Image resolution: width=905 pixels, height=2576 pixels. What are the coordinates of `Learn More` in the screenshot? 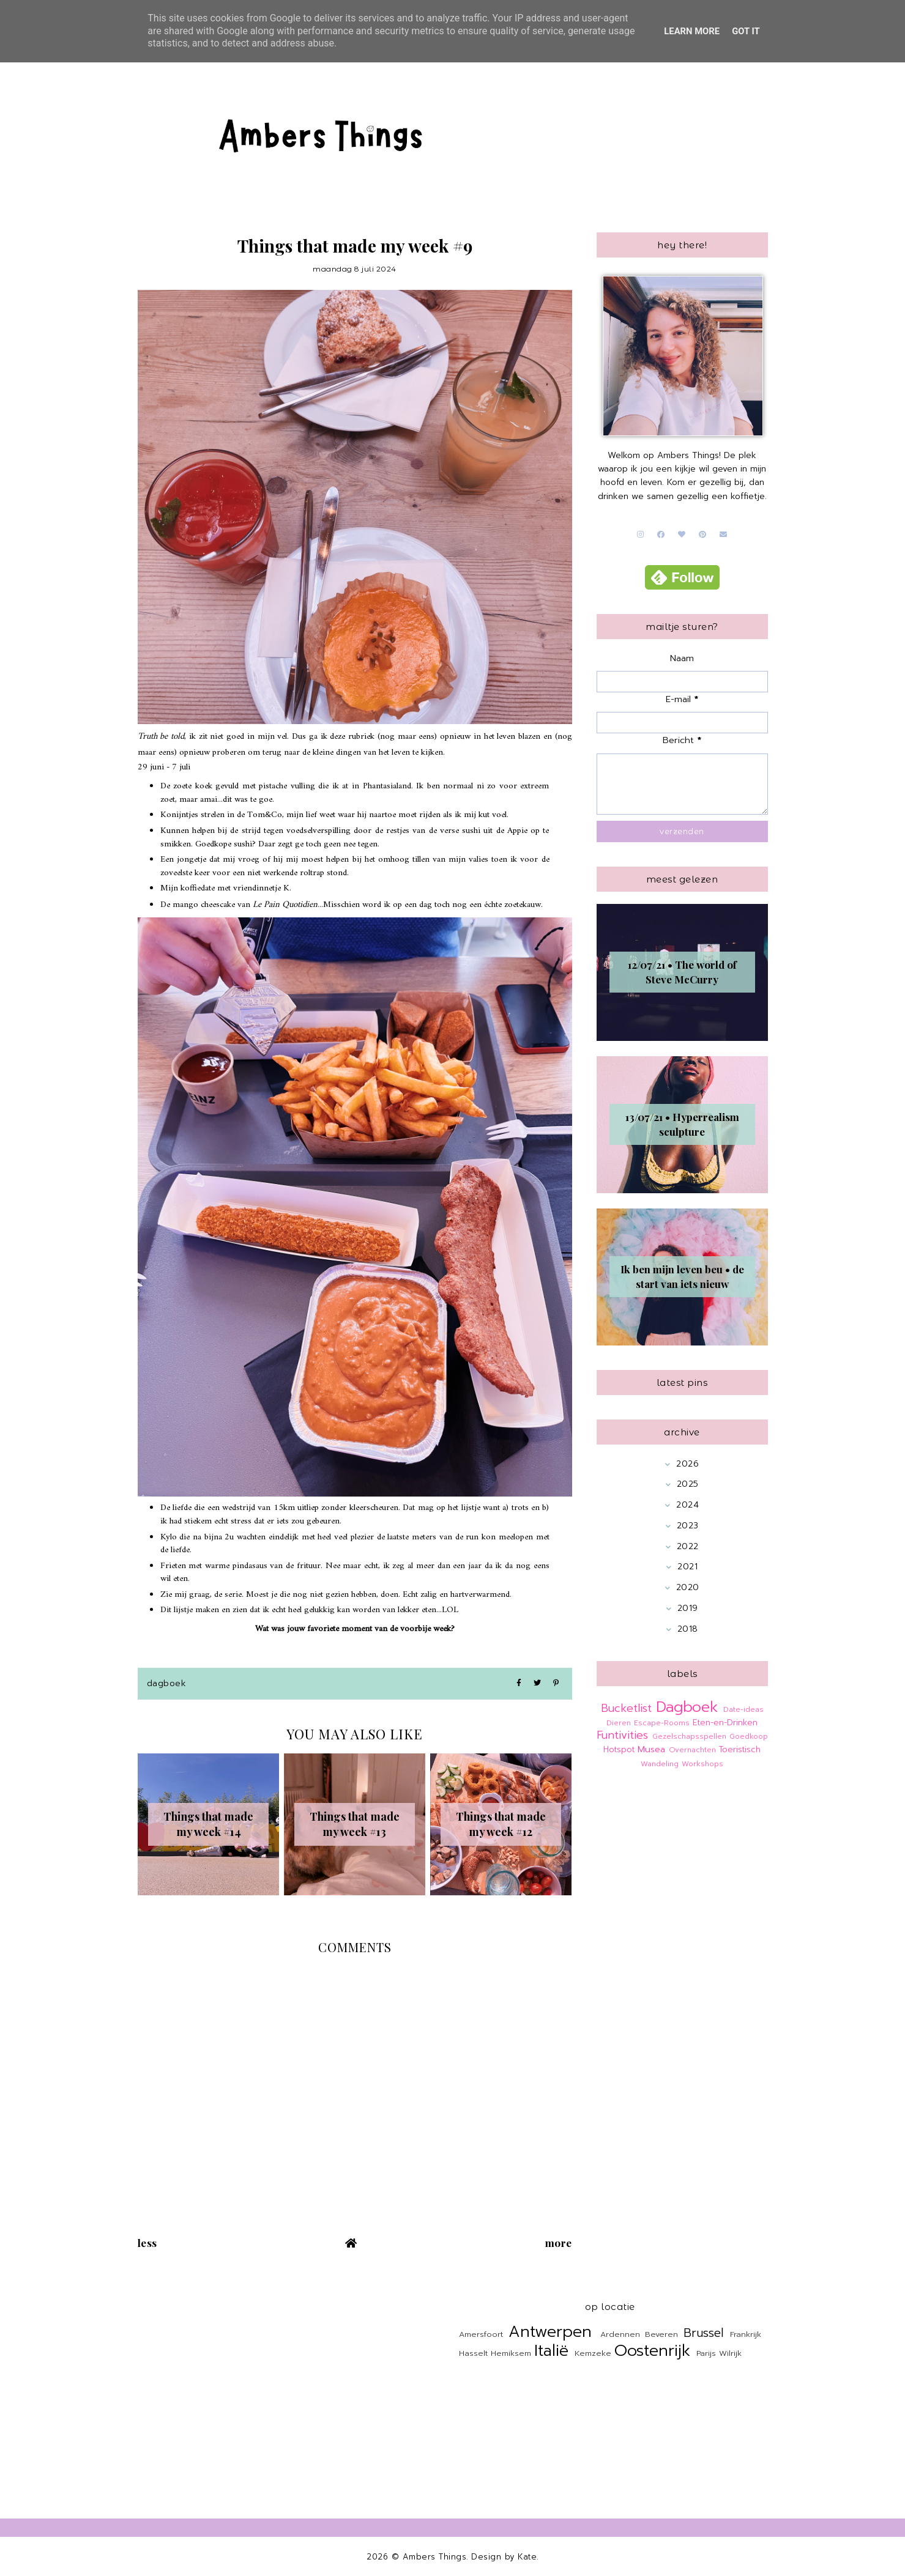 It's located at (692, 31).